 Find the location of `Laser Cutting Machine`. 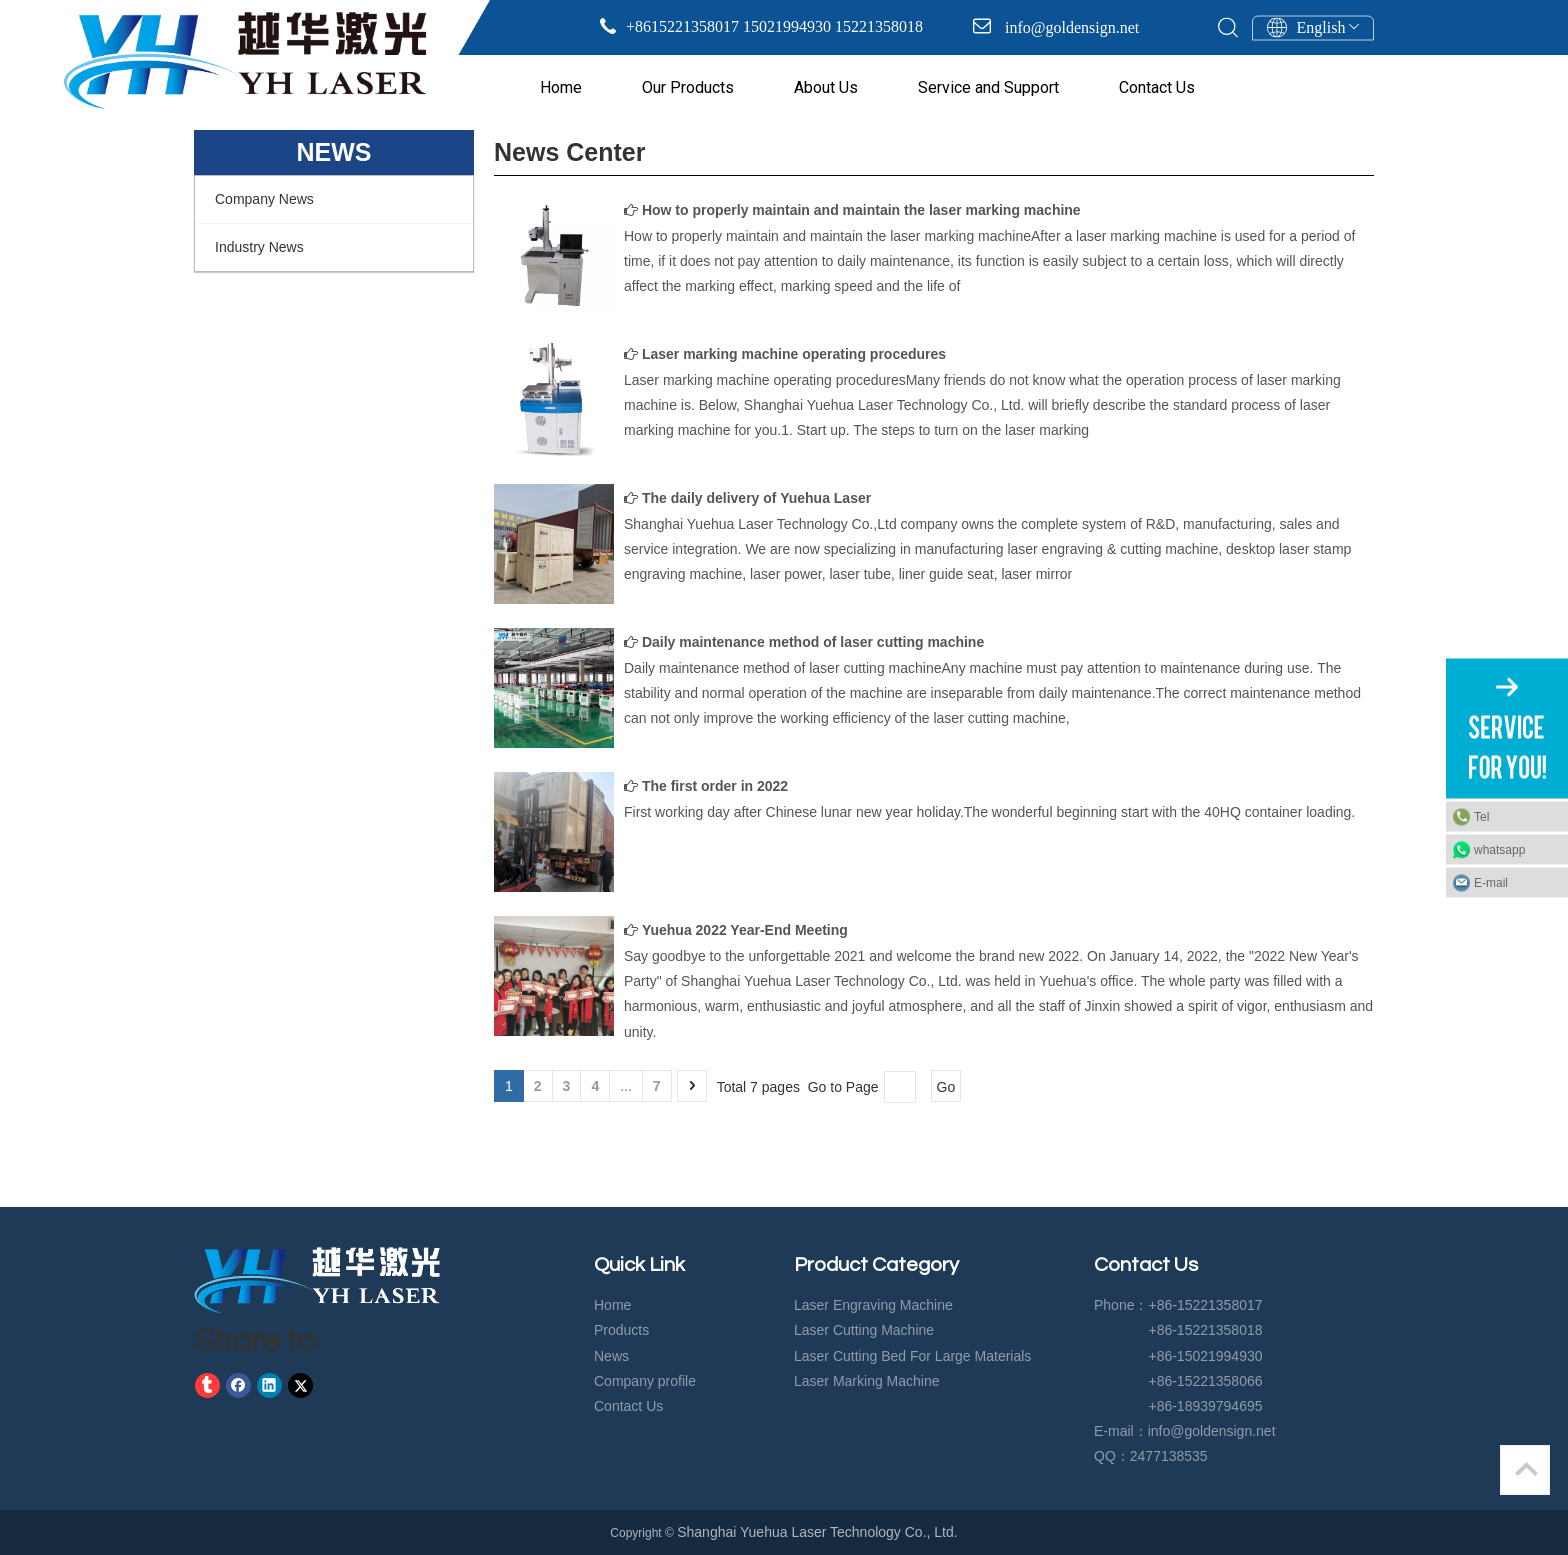

Laser Cutting Machine is located at coordinates (864, 1330).